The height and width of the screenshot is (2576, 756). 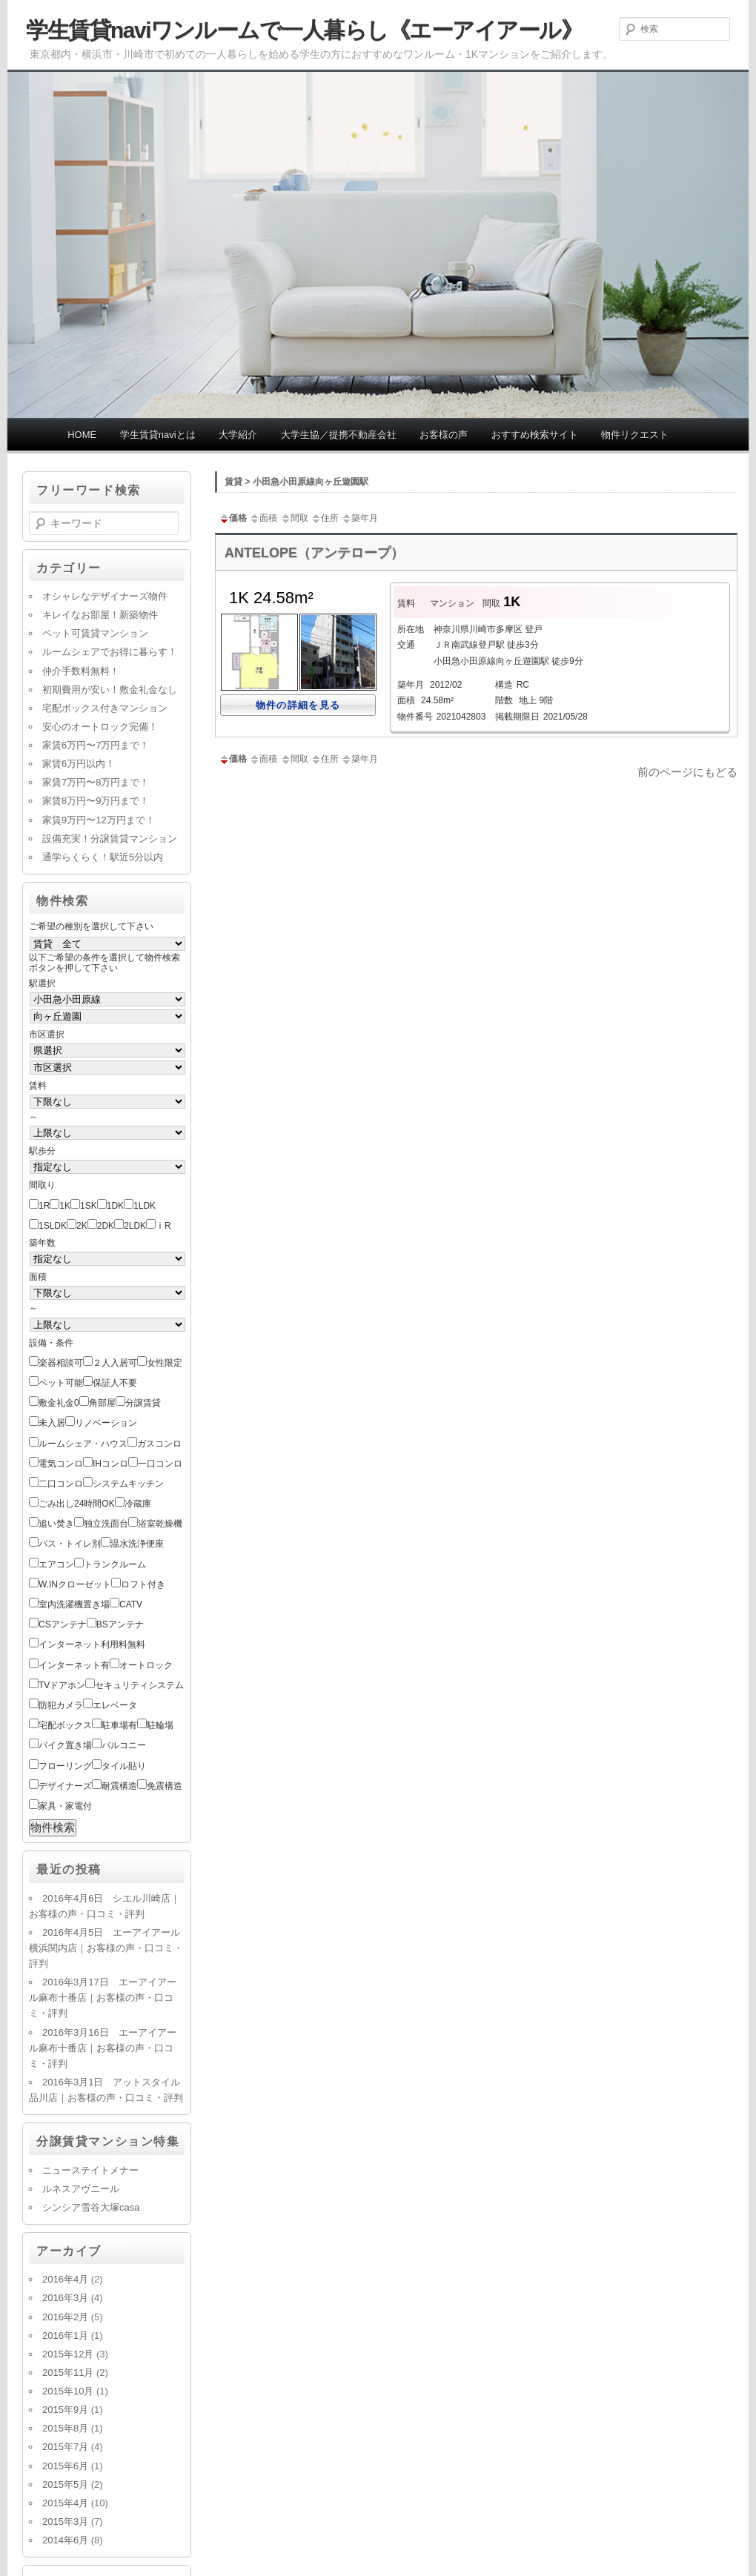 What do you see at coordinates (70, 1543) in the screenshot?
I see `バス・トイレ別` at bounding box center [70, 1543].